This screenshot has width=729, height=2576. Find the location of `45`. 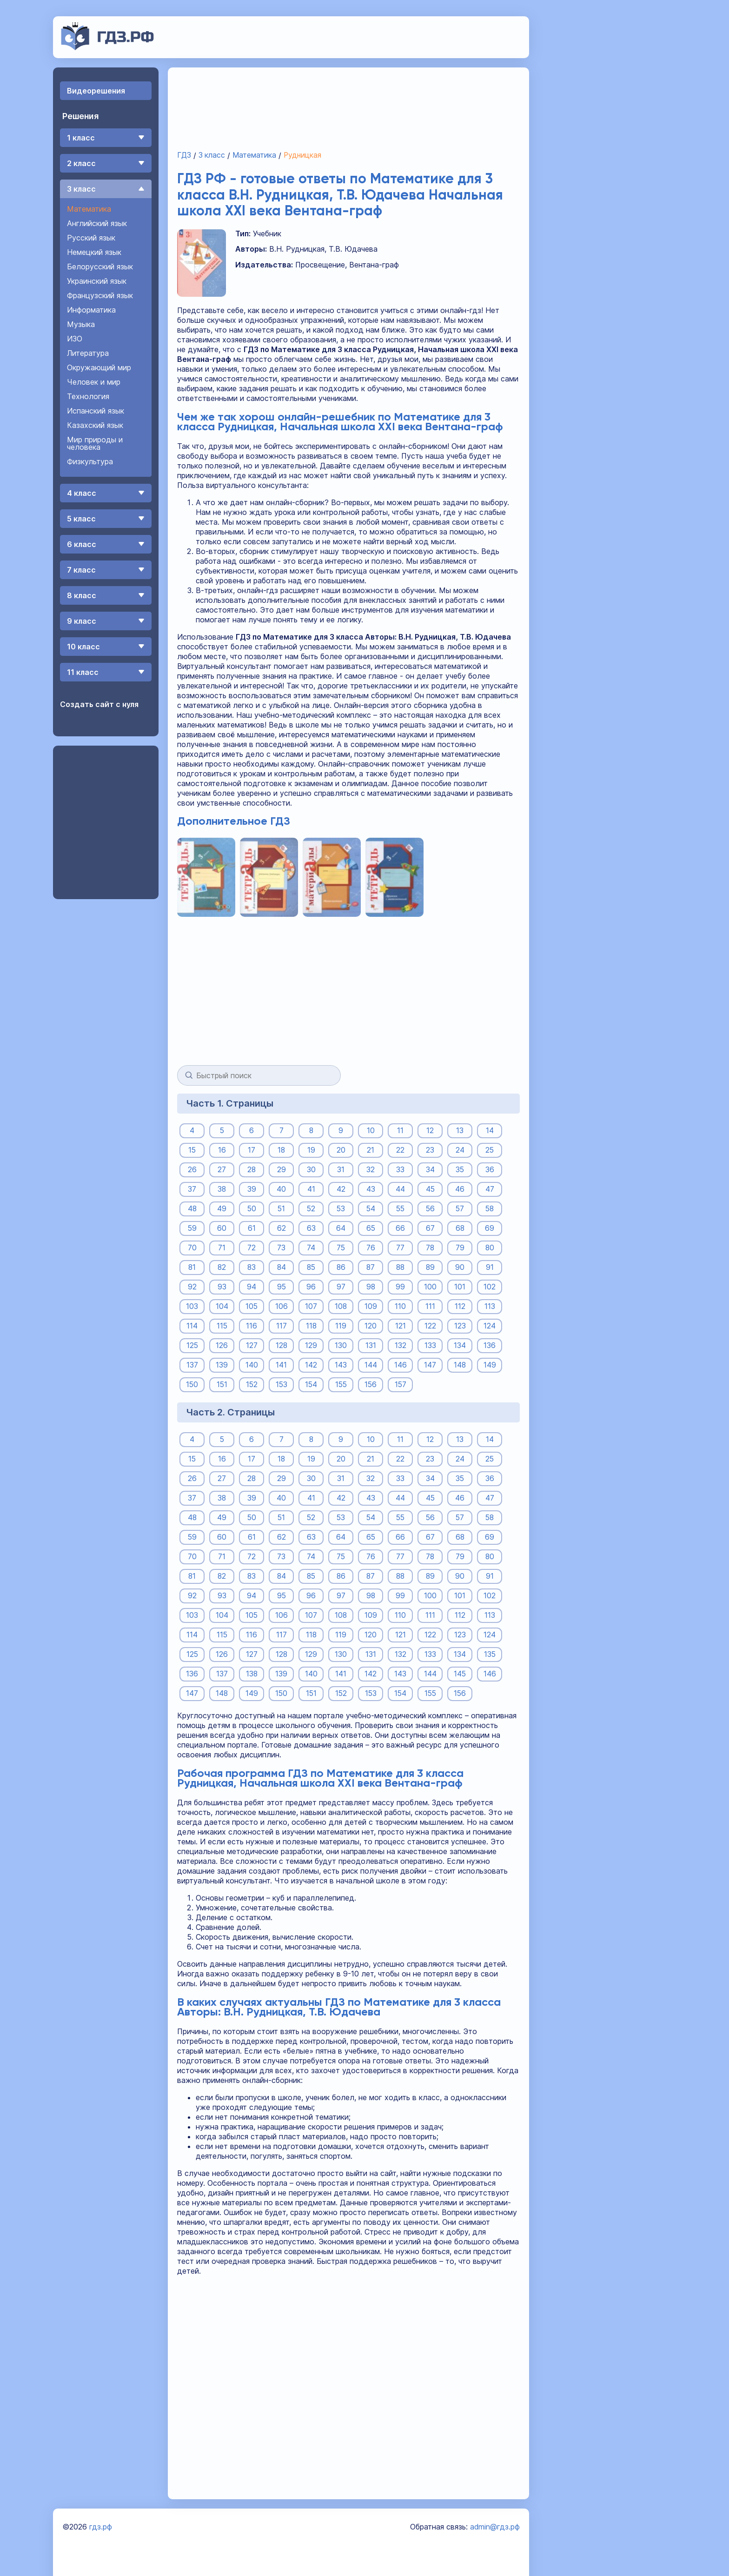

45 is located at coordinates (430, 1189).